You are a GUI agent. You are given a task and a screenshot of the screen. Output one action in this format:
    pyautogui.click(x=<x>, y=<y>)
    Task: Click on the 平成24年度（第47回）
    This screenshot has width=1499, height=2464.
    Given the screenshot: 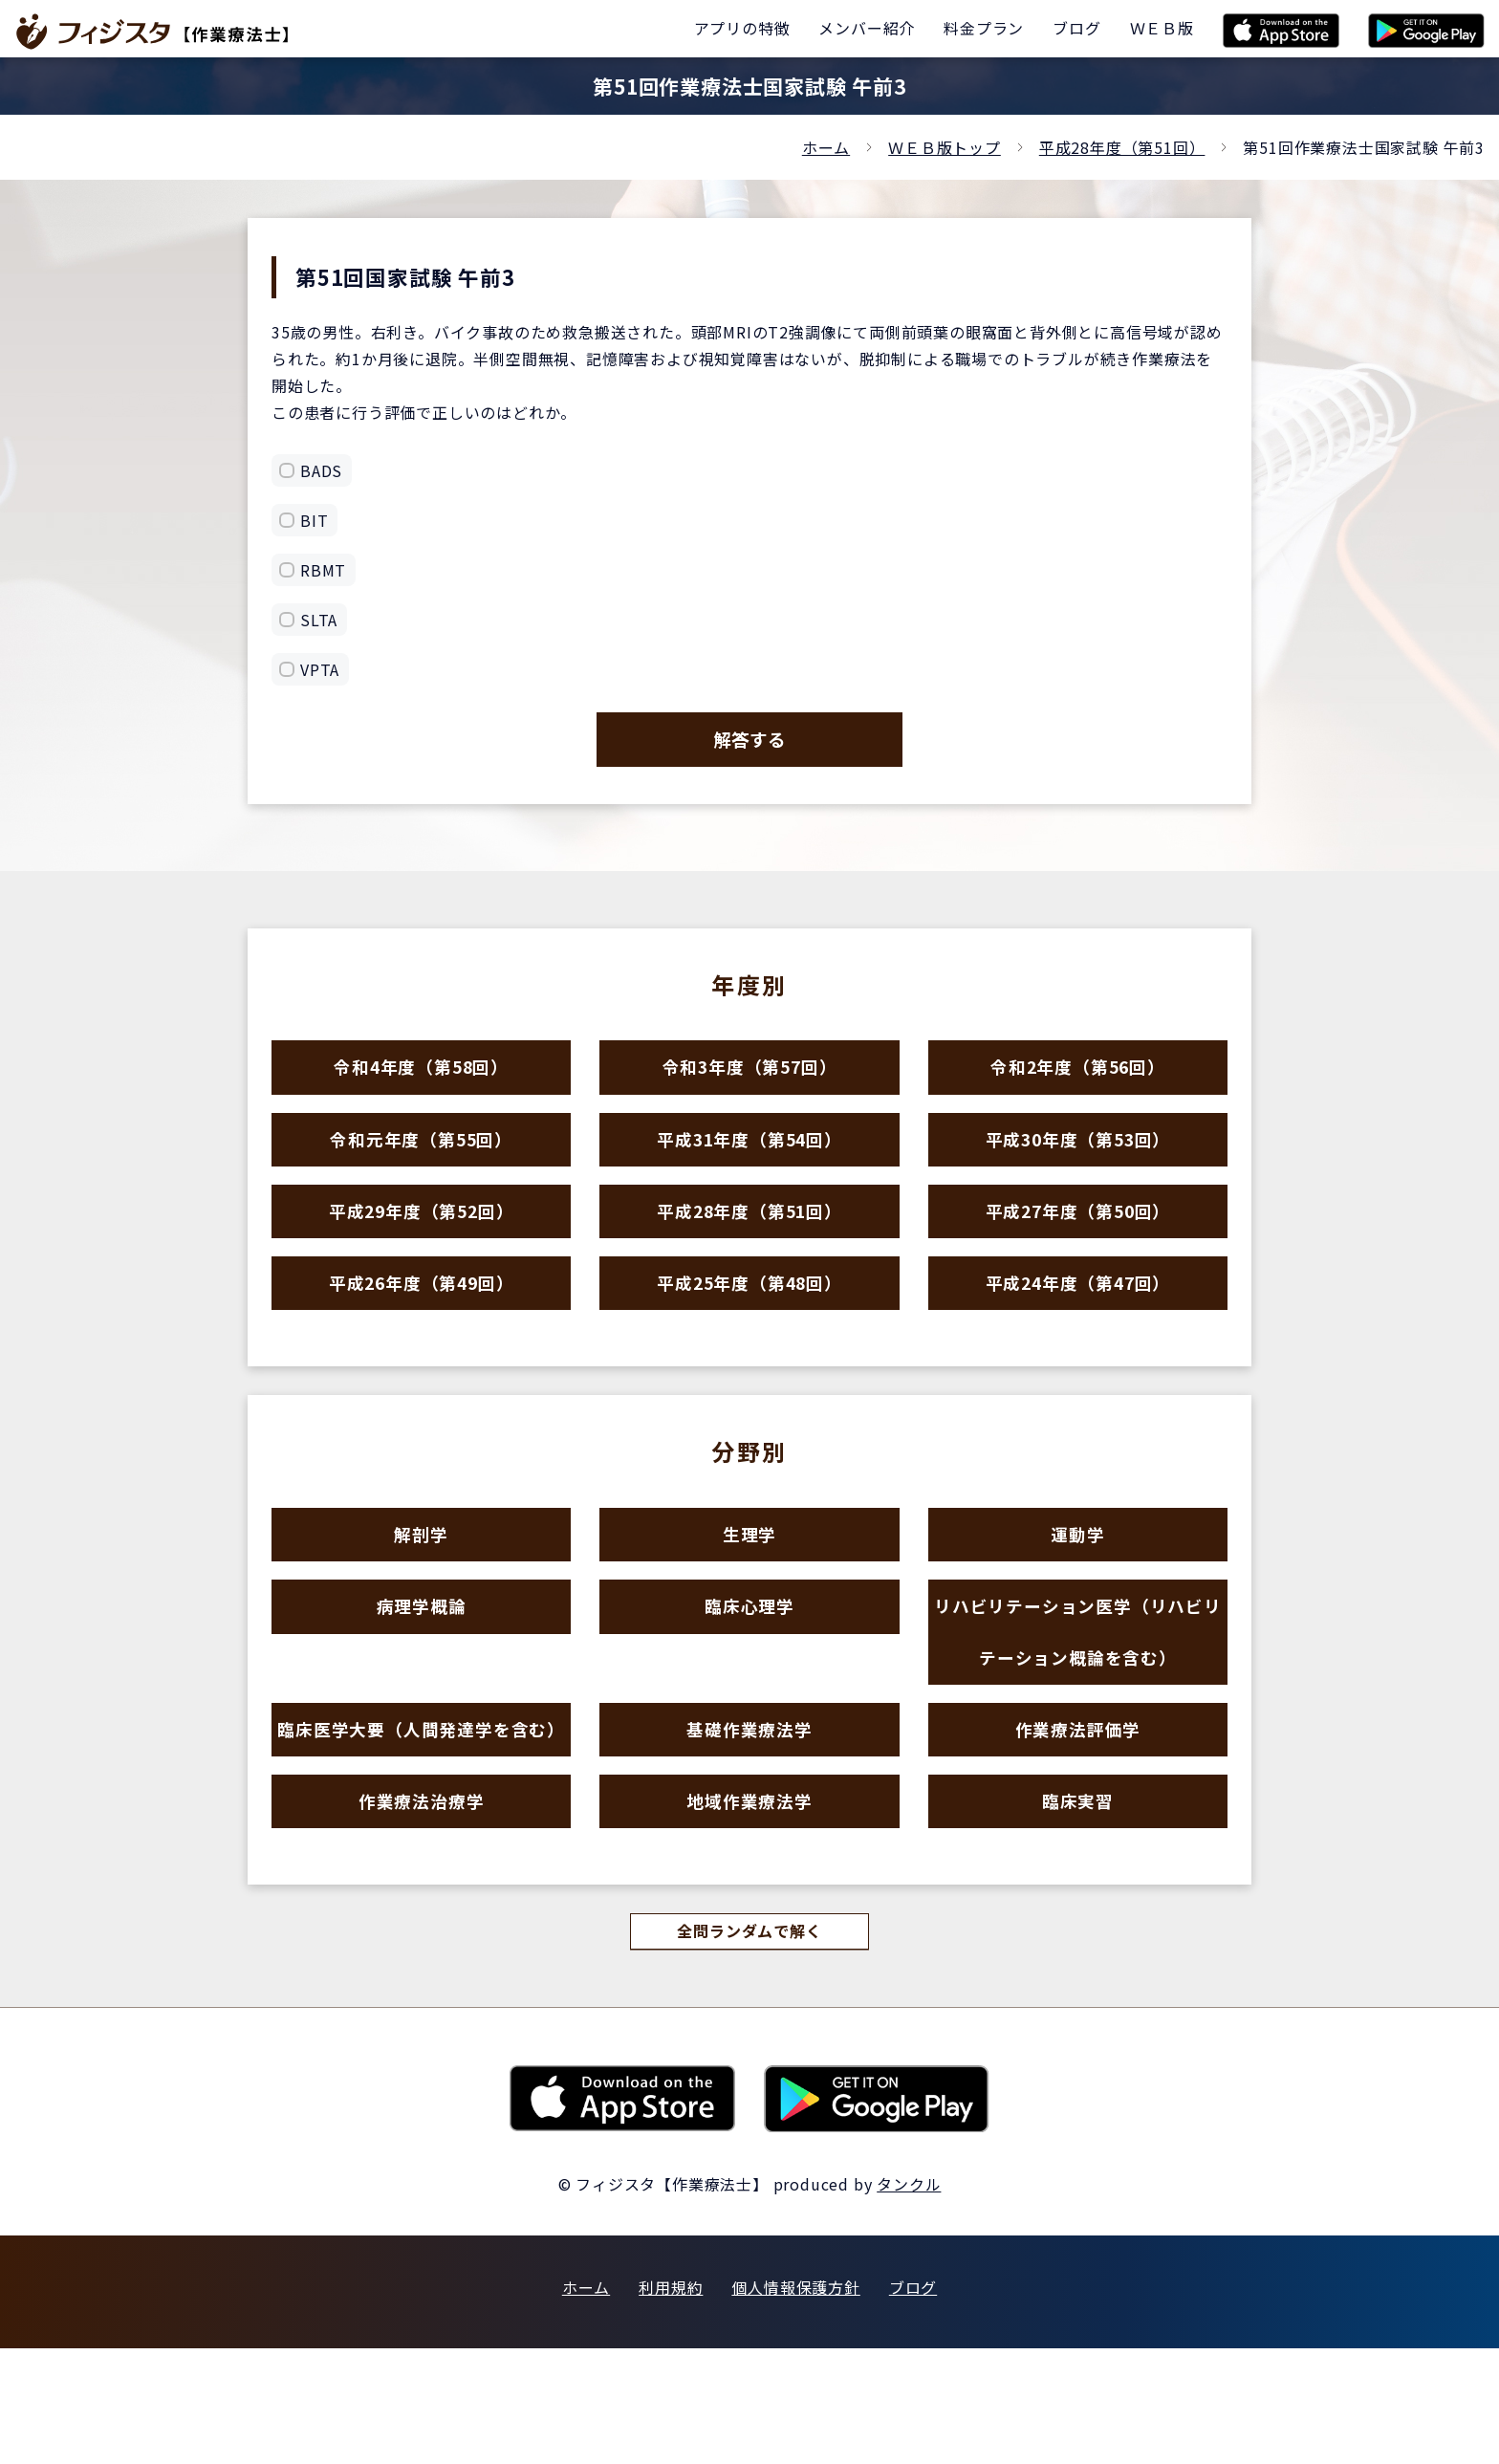 What is the action you would take?
    pyautogui.click(x=1078, y=1333)
    